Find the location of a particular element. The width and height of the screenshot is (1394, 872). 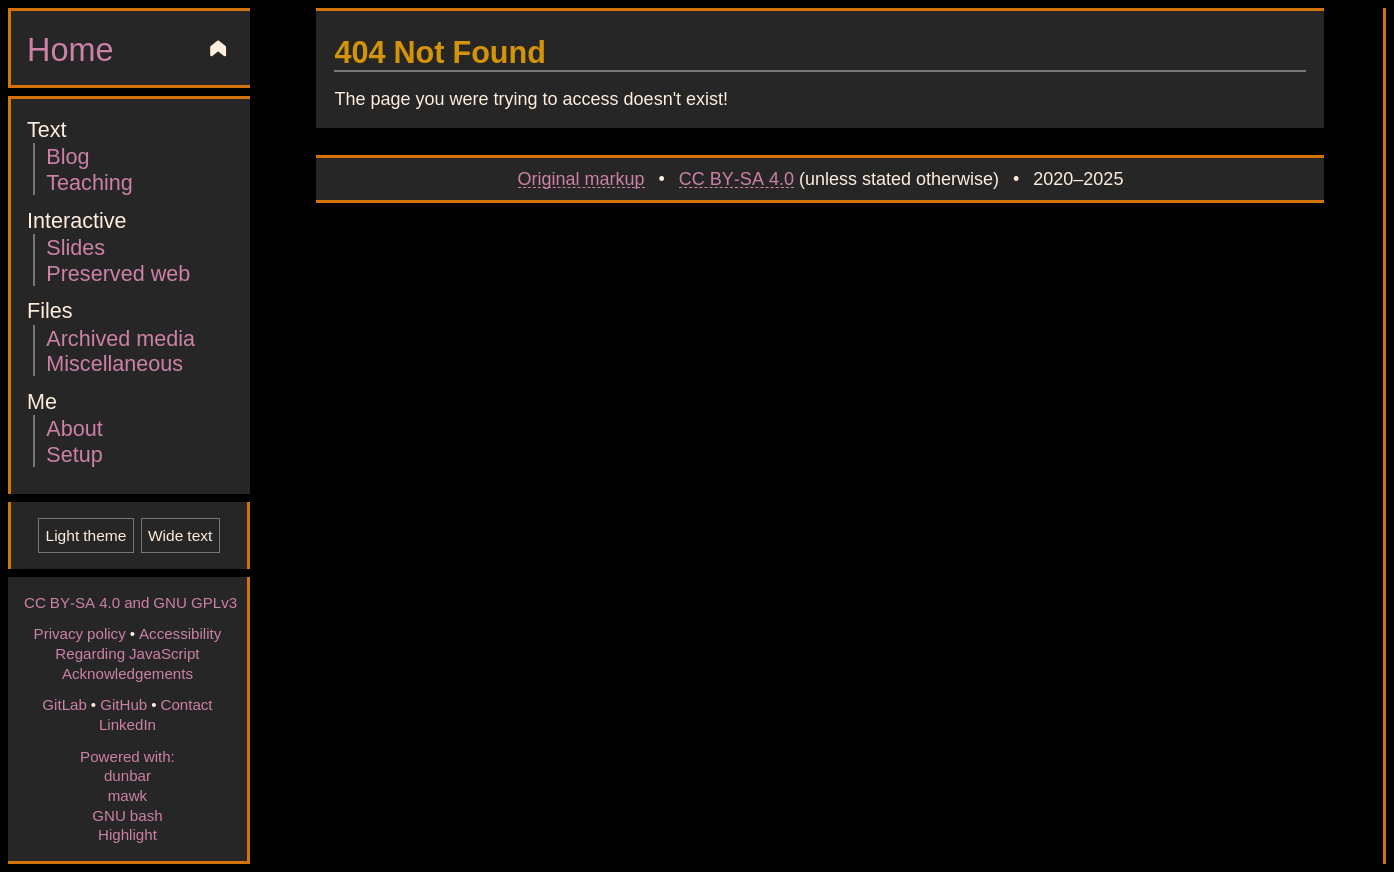

Preserved web is located at coordinates (118, 272).